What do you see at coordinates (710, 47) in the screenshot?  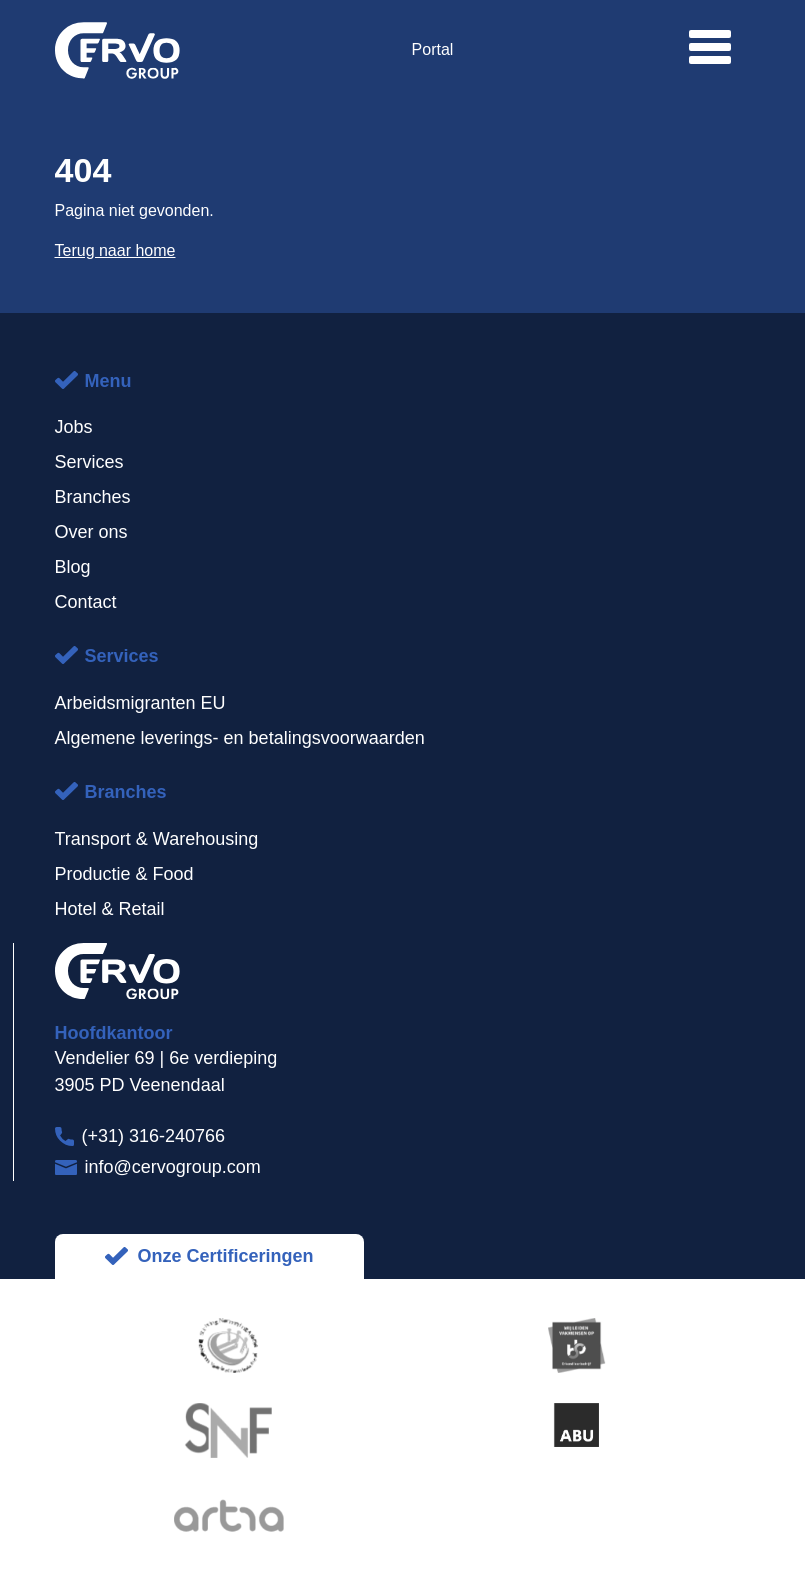 I see `[button]` at bounding box center [710, 47].